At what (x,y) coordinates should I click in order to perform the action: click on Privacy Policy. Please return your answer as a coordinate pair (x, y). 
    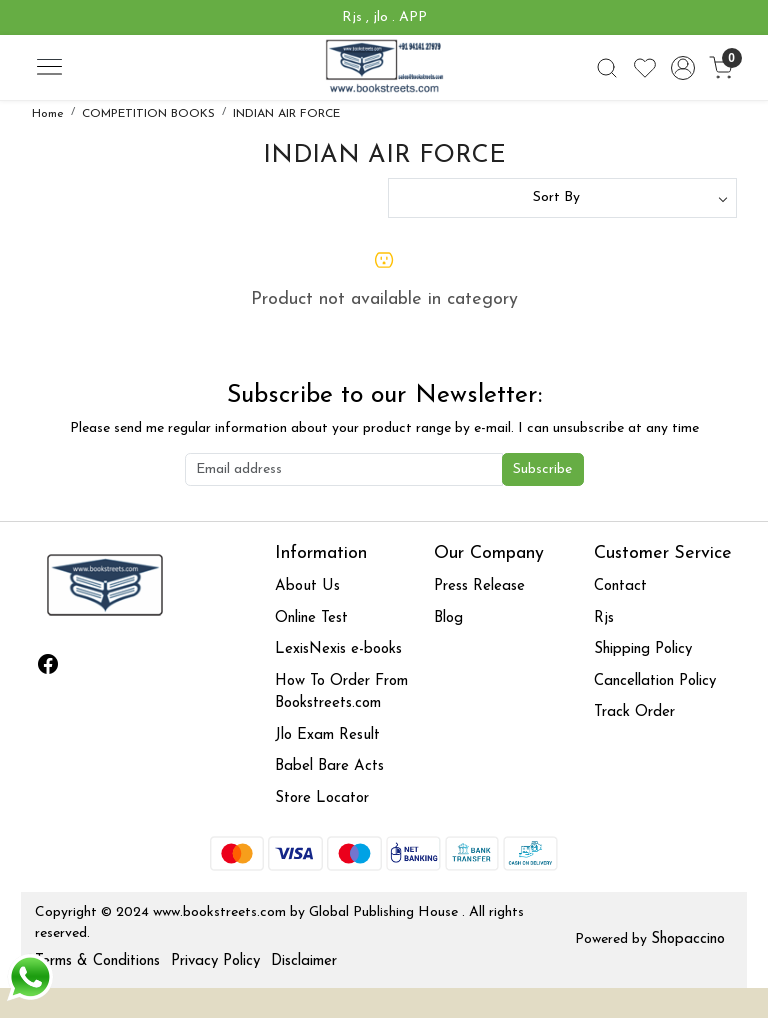
    Looking at the image, I should click on (215, 961).